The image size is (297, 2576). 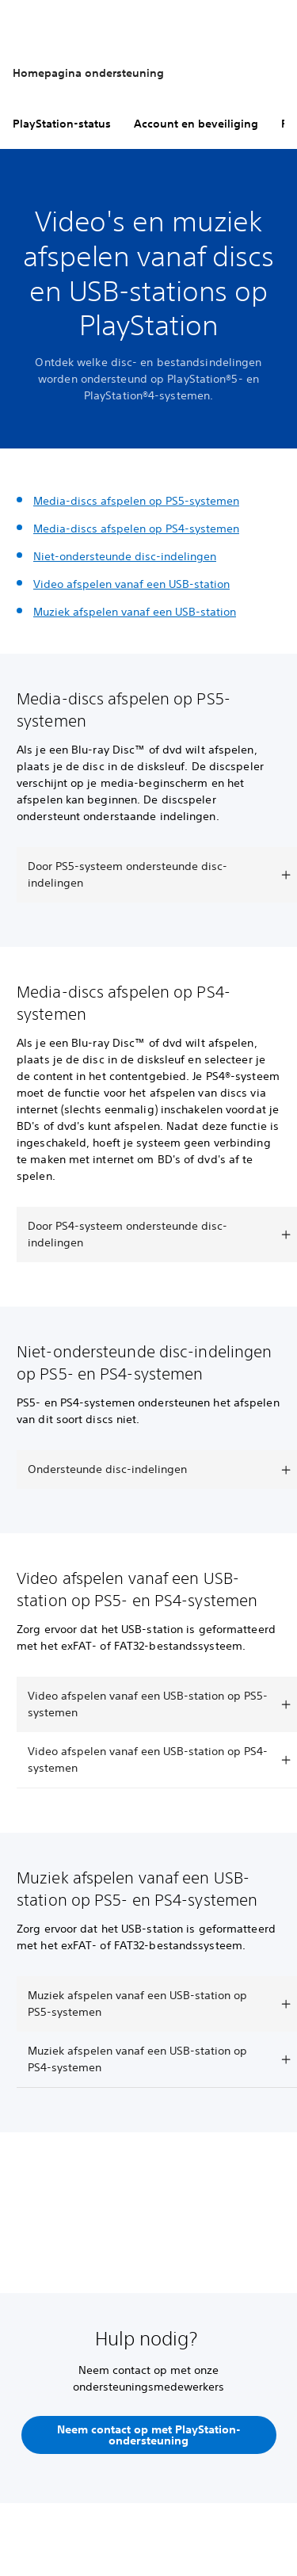 I want to click on Niet-ondersteunde disc-indelingen, so click(x=124, y=556).